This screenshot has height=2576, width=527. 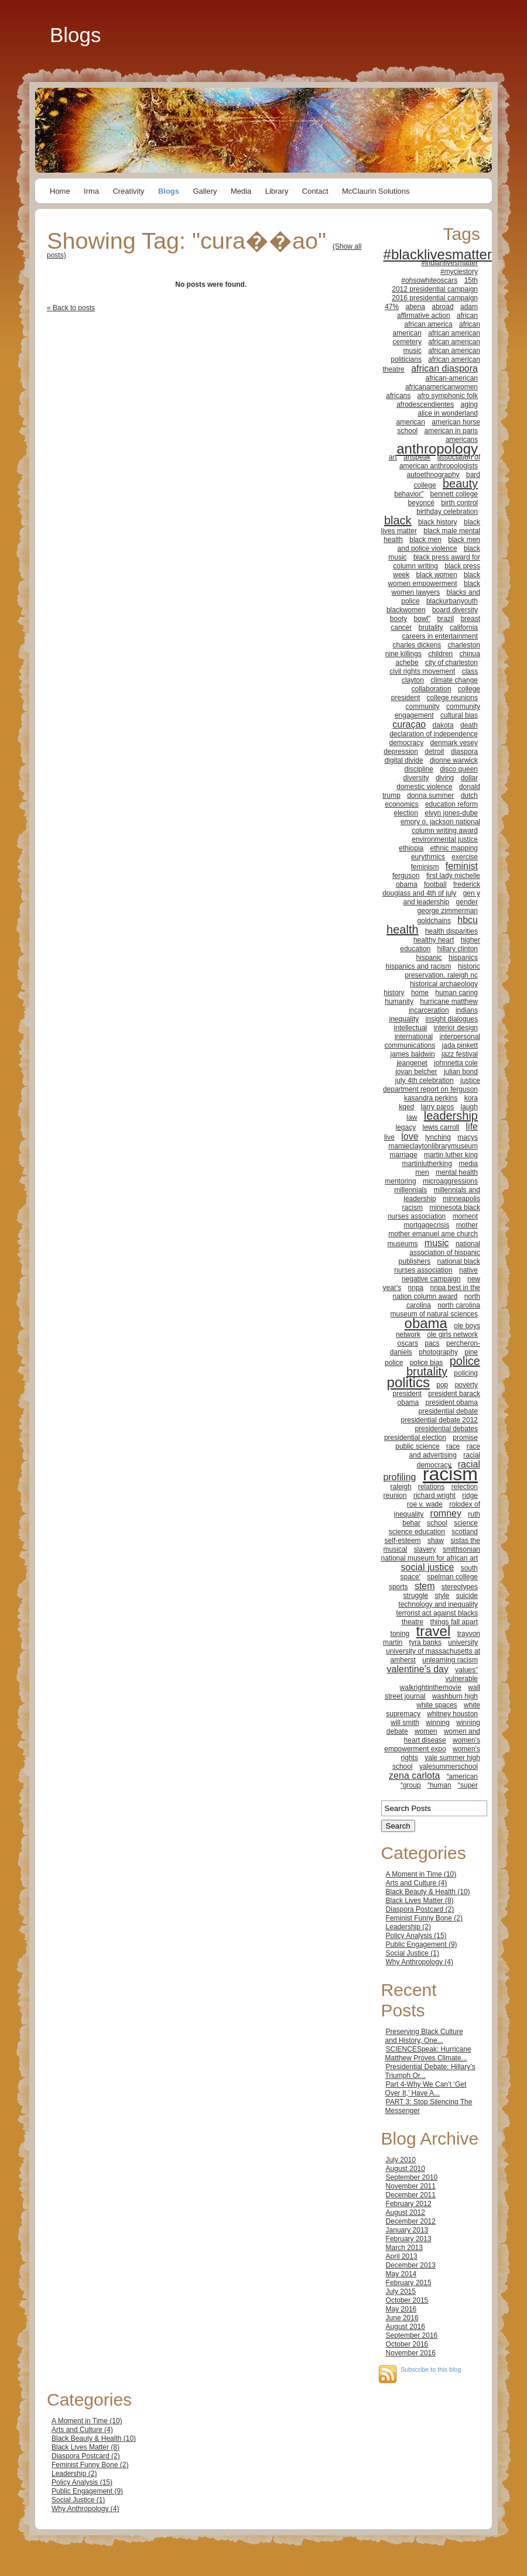 What do you see at coordinates (408, 494) in the screenshot?
I see `behavior”` at bounding box center [408, 494].